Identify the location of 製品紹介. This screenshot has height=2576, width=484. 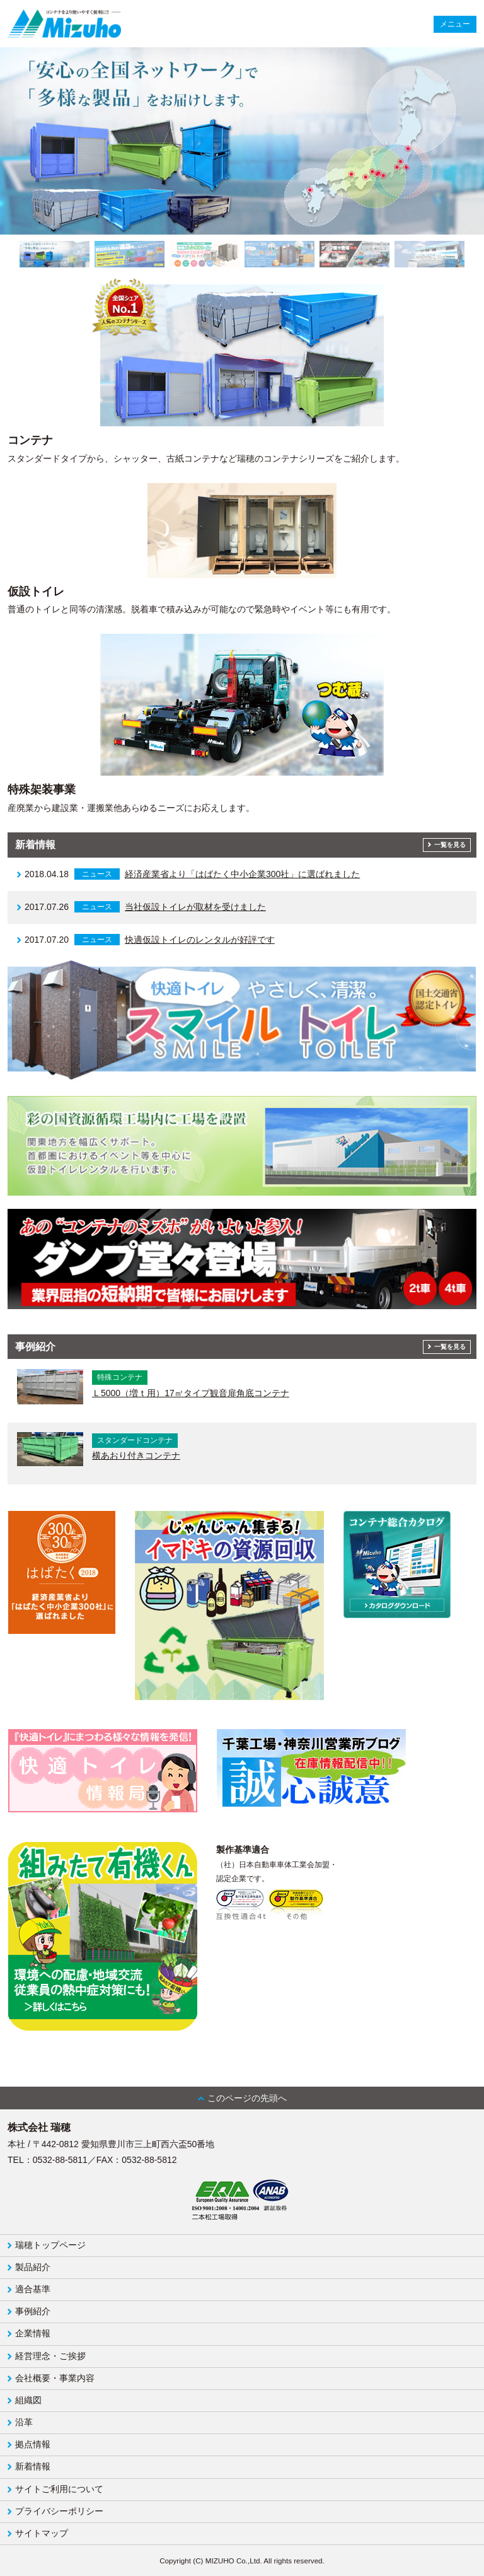
(32, 2267).